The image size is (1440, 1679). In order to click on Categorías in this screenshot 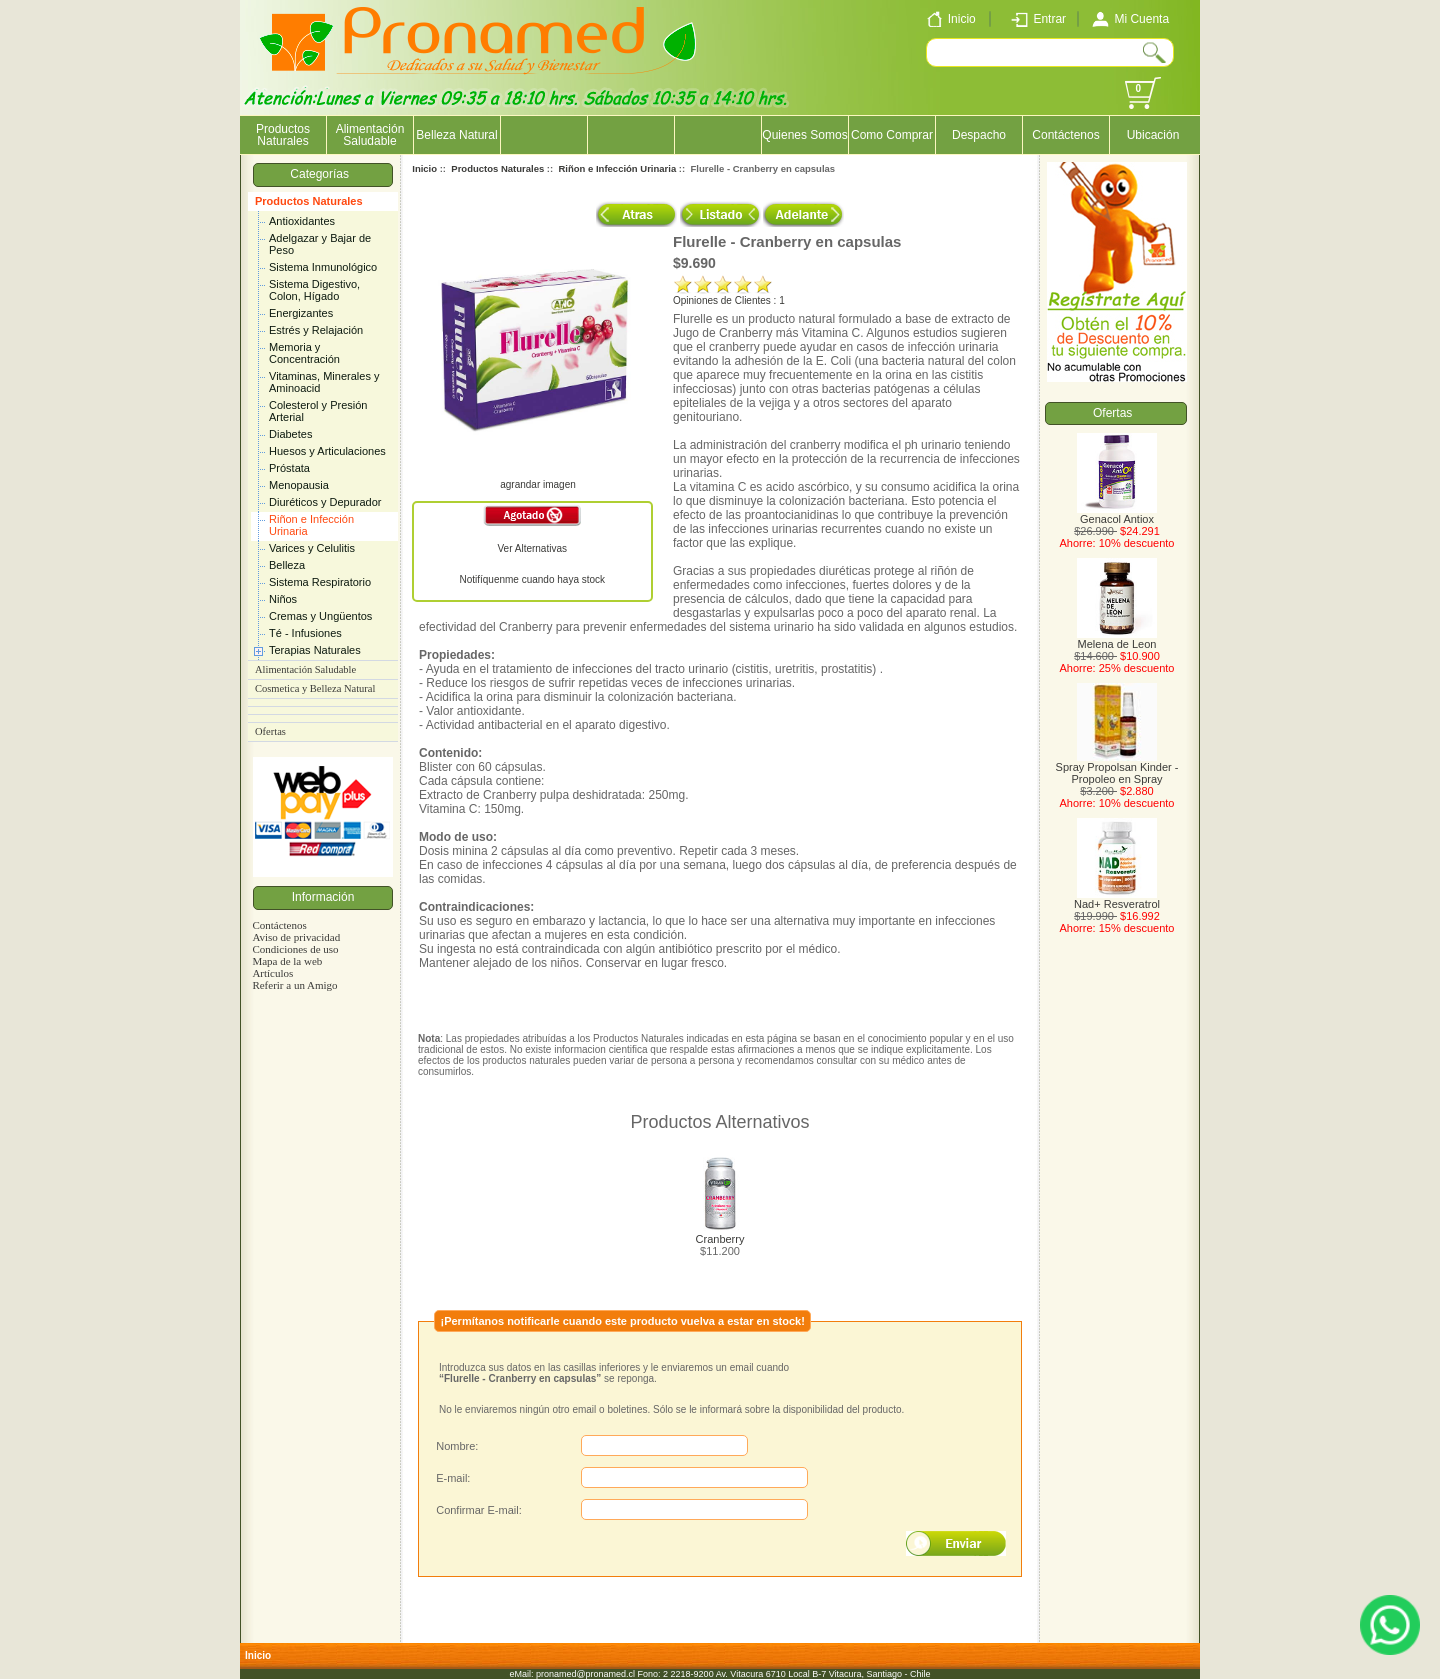, I will do `click(322, 174)`.